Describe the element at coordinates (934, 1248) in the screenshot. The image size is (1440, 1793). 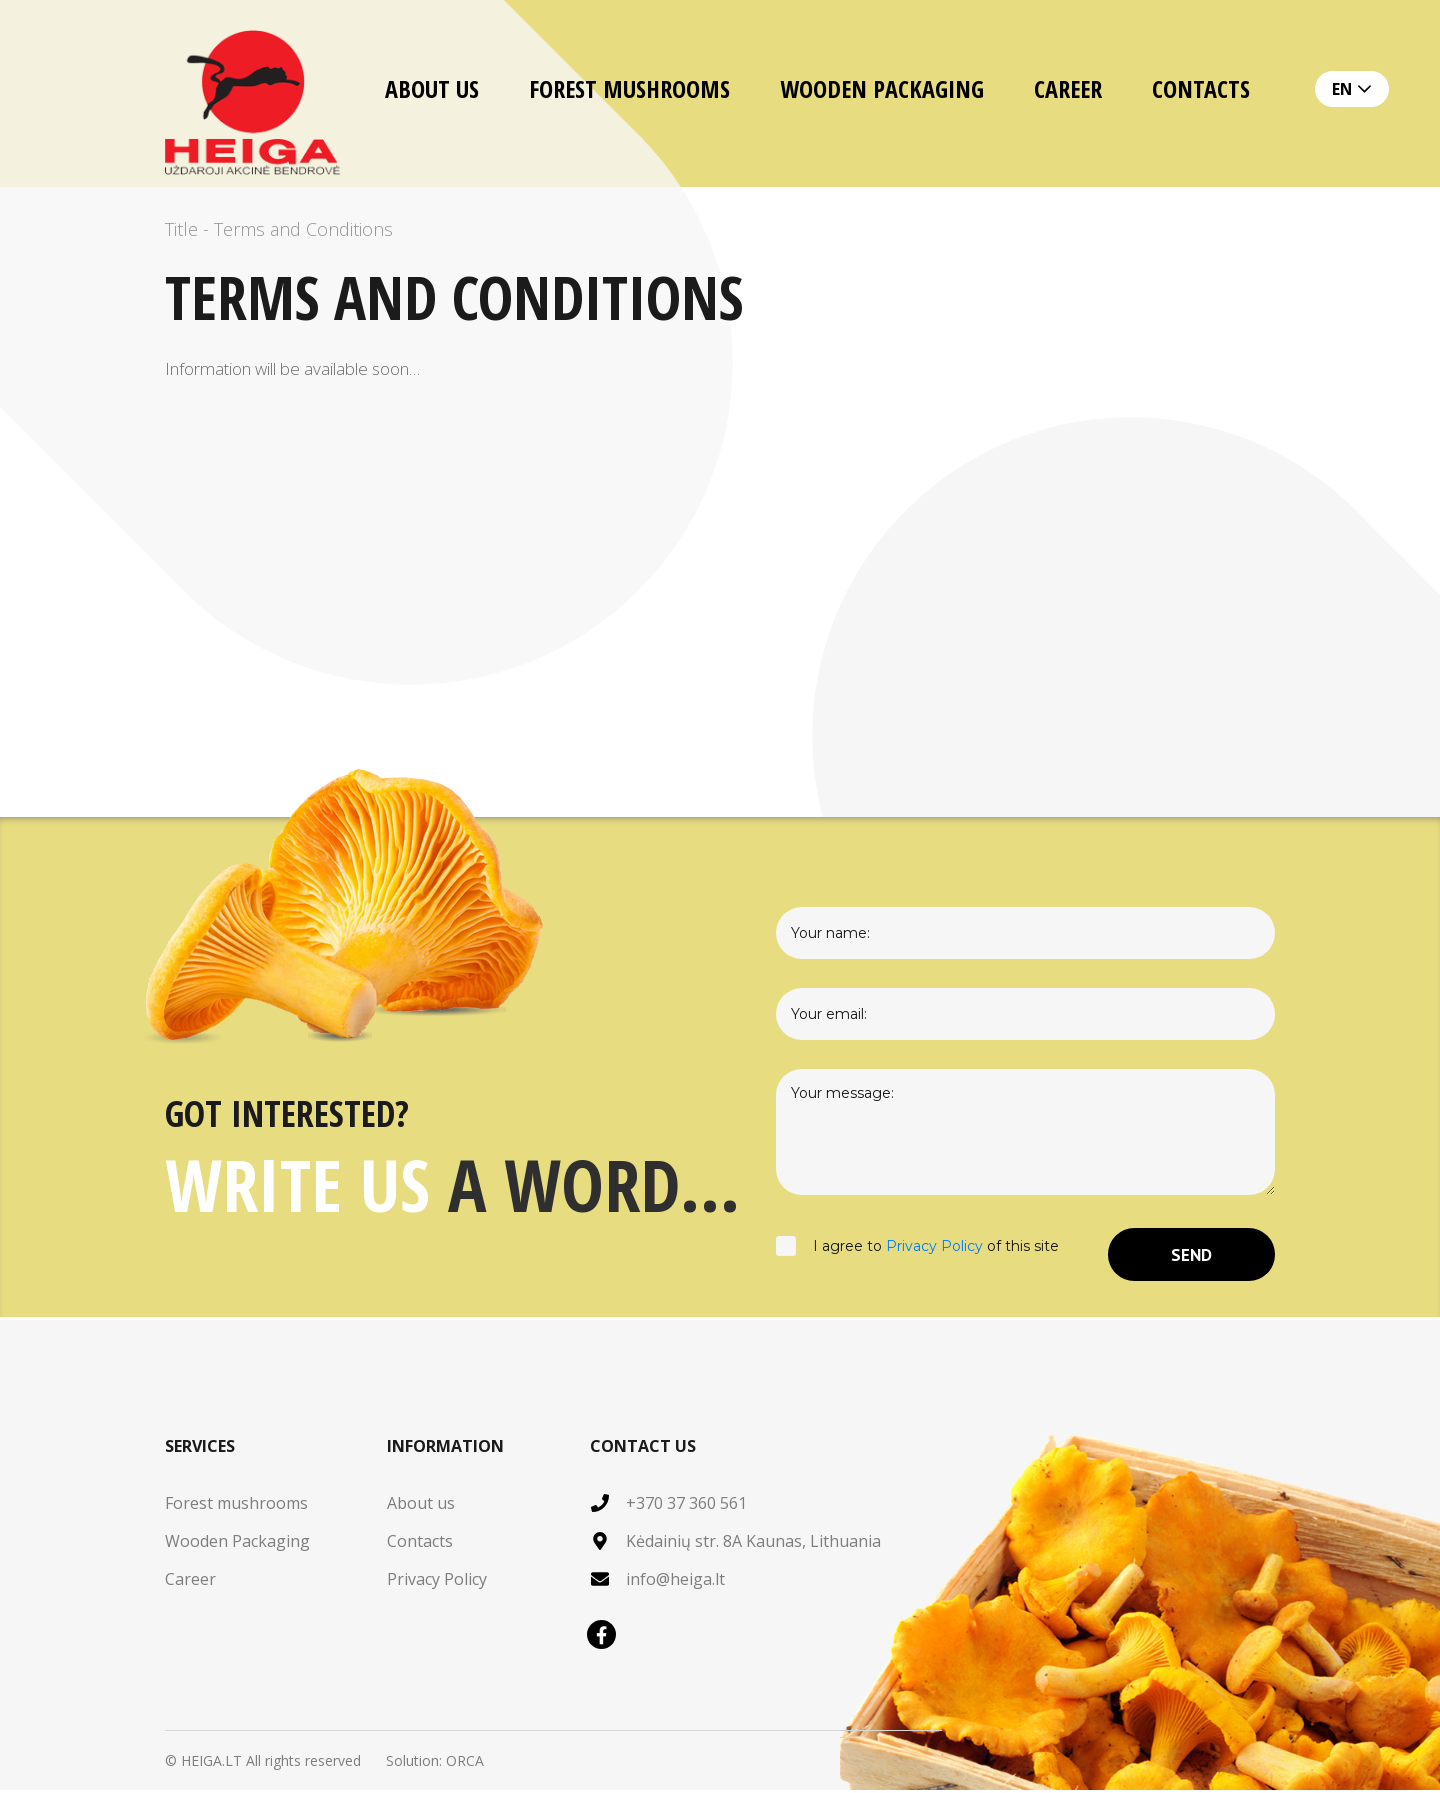
I see `Privacy Policy` at that location.